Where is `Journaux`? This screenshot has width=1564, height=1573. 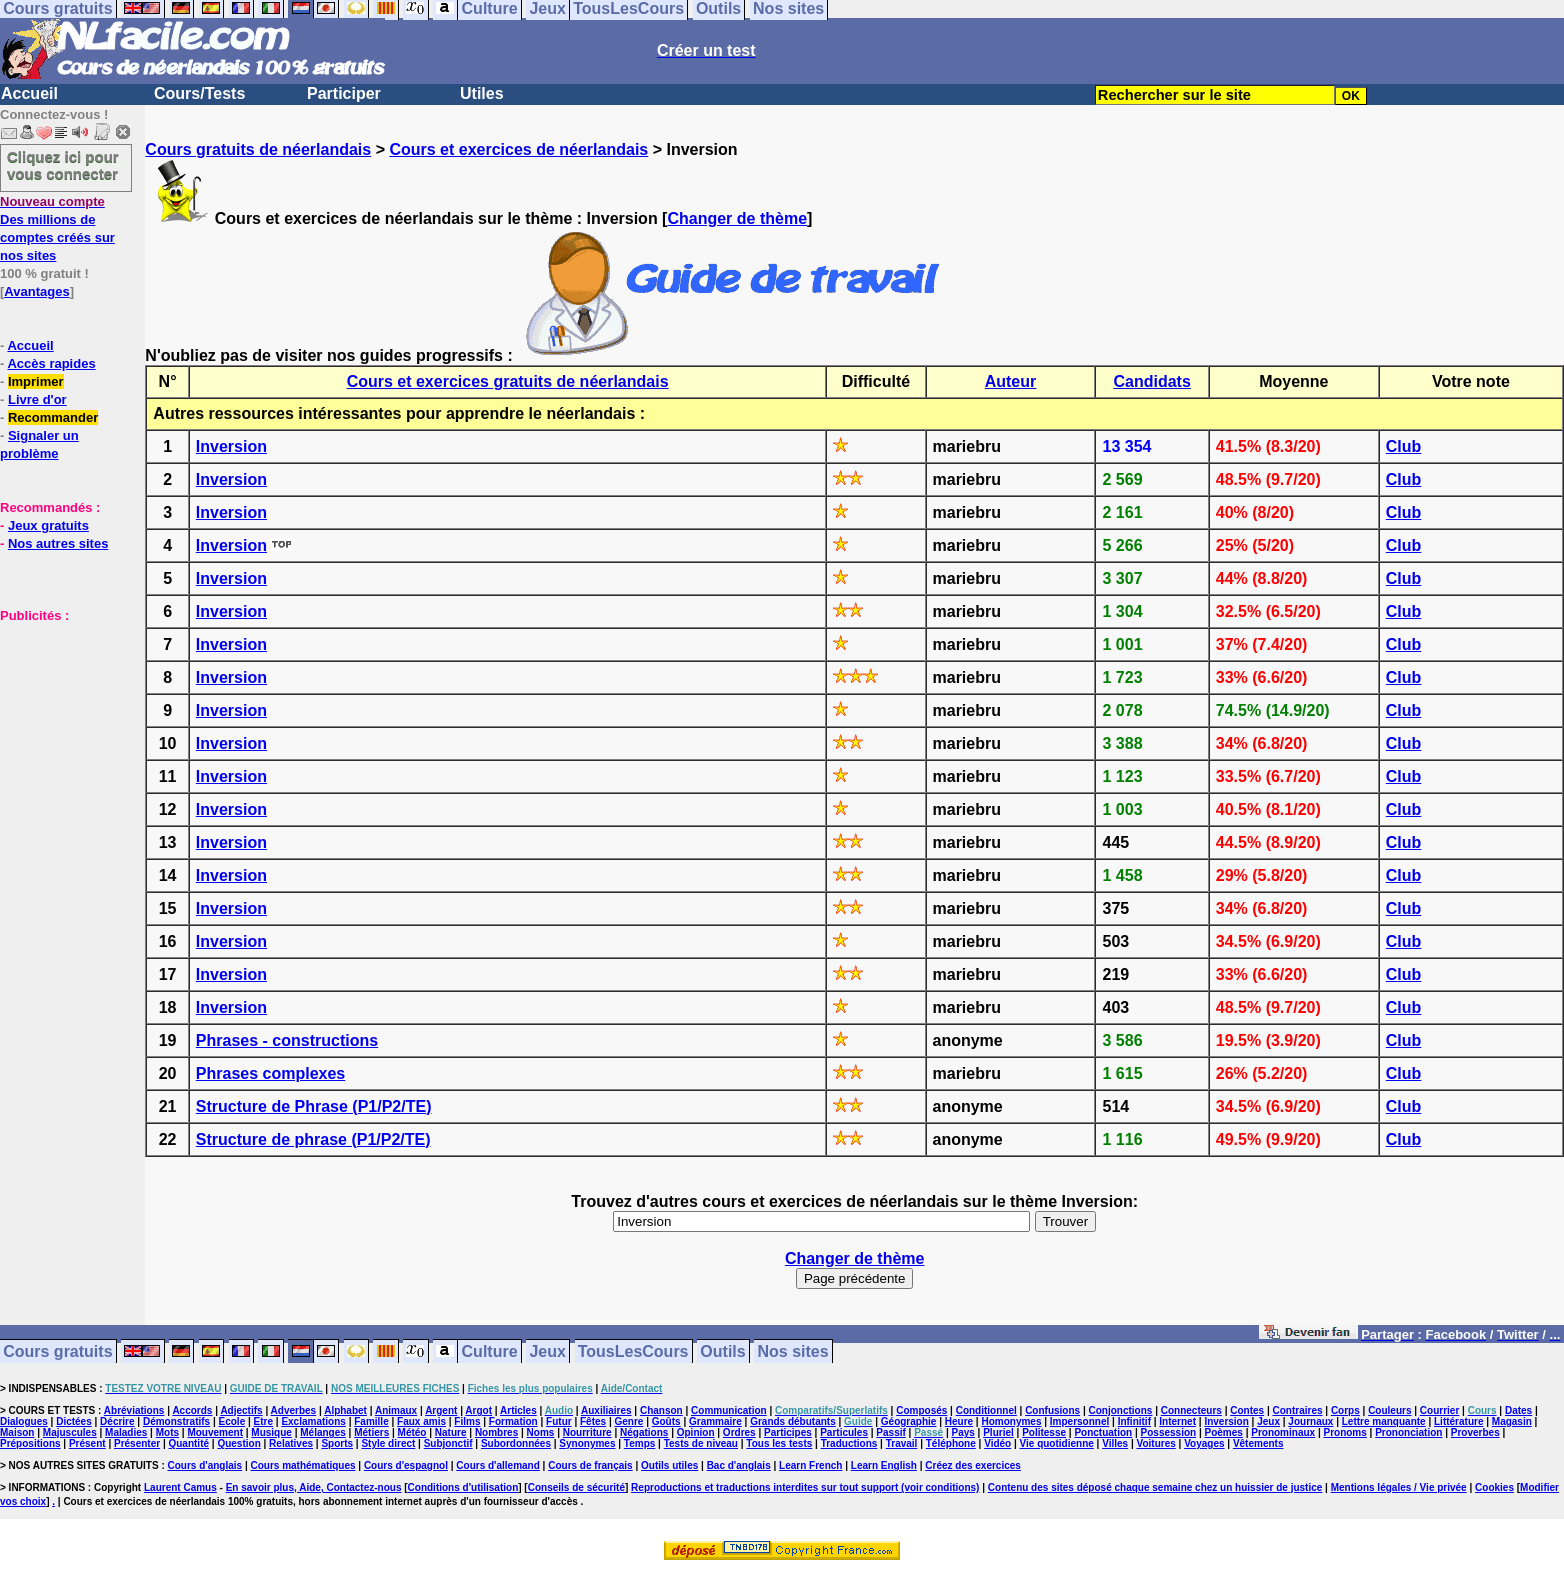 Journaux is located at coordinates (1310, 1421).